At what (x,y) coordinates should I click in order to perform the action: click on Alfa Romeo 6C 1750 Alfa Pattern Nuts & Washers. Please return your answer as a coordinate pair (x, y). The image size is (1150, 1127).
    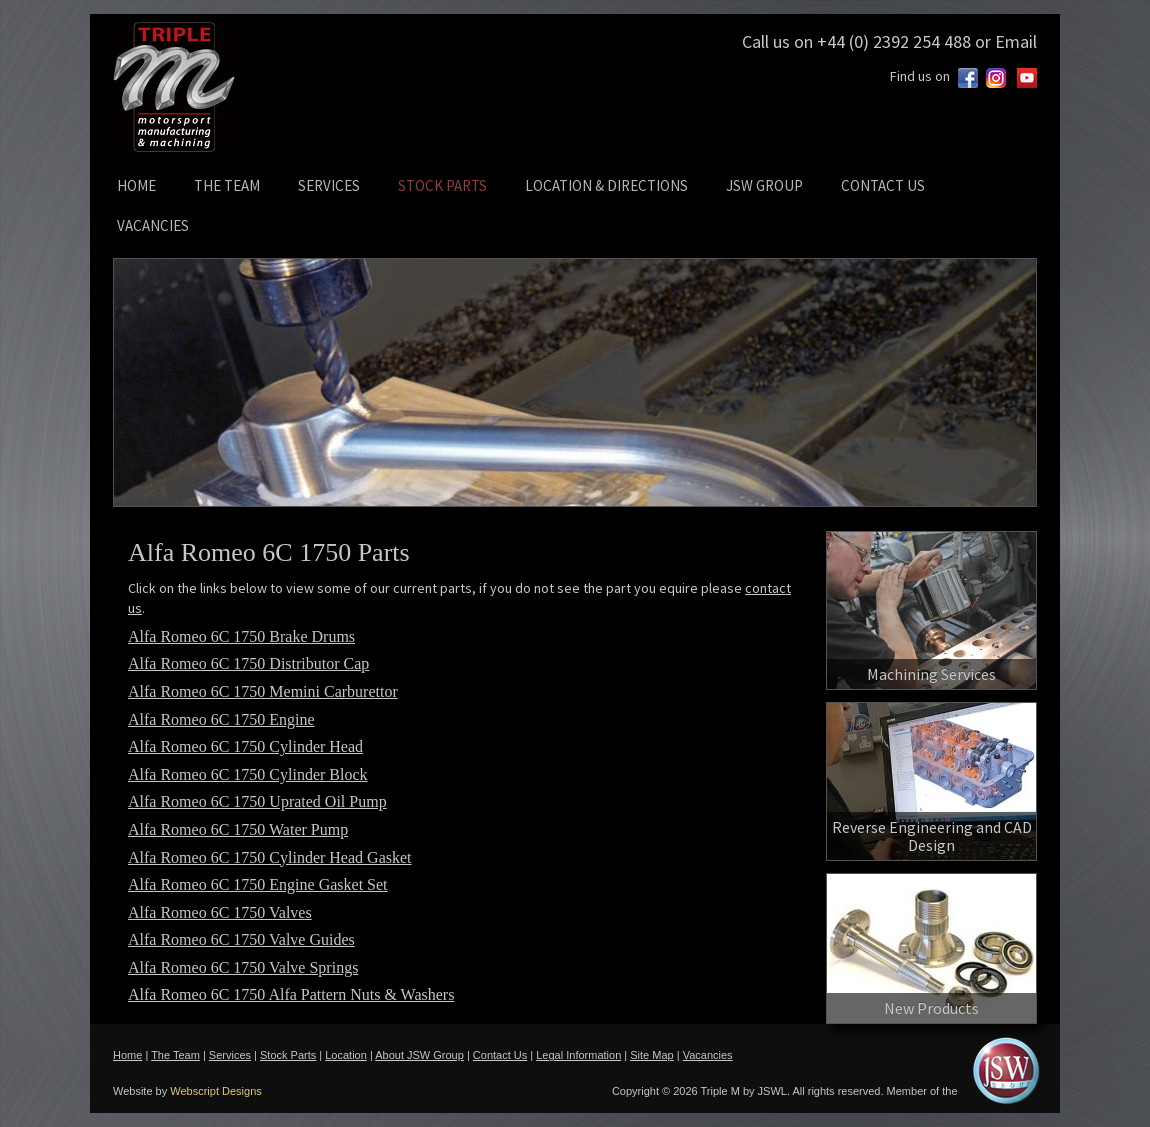
    Looking at the image, I should click on (291, 994).